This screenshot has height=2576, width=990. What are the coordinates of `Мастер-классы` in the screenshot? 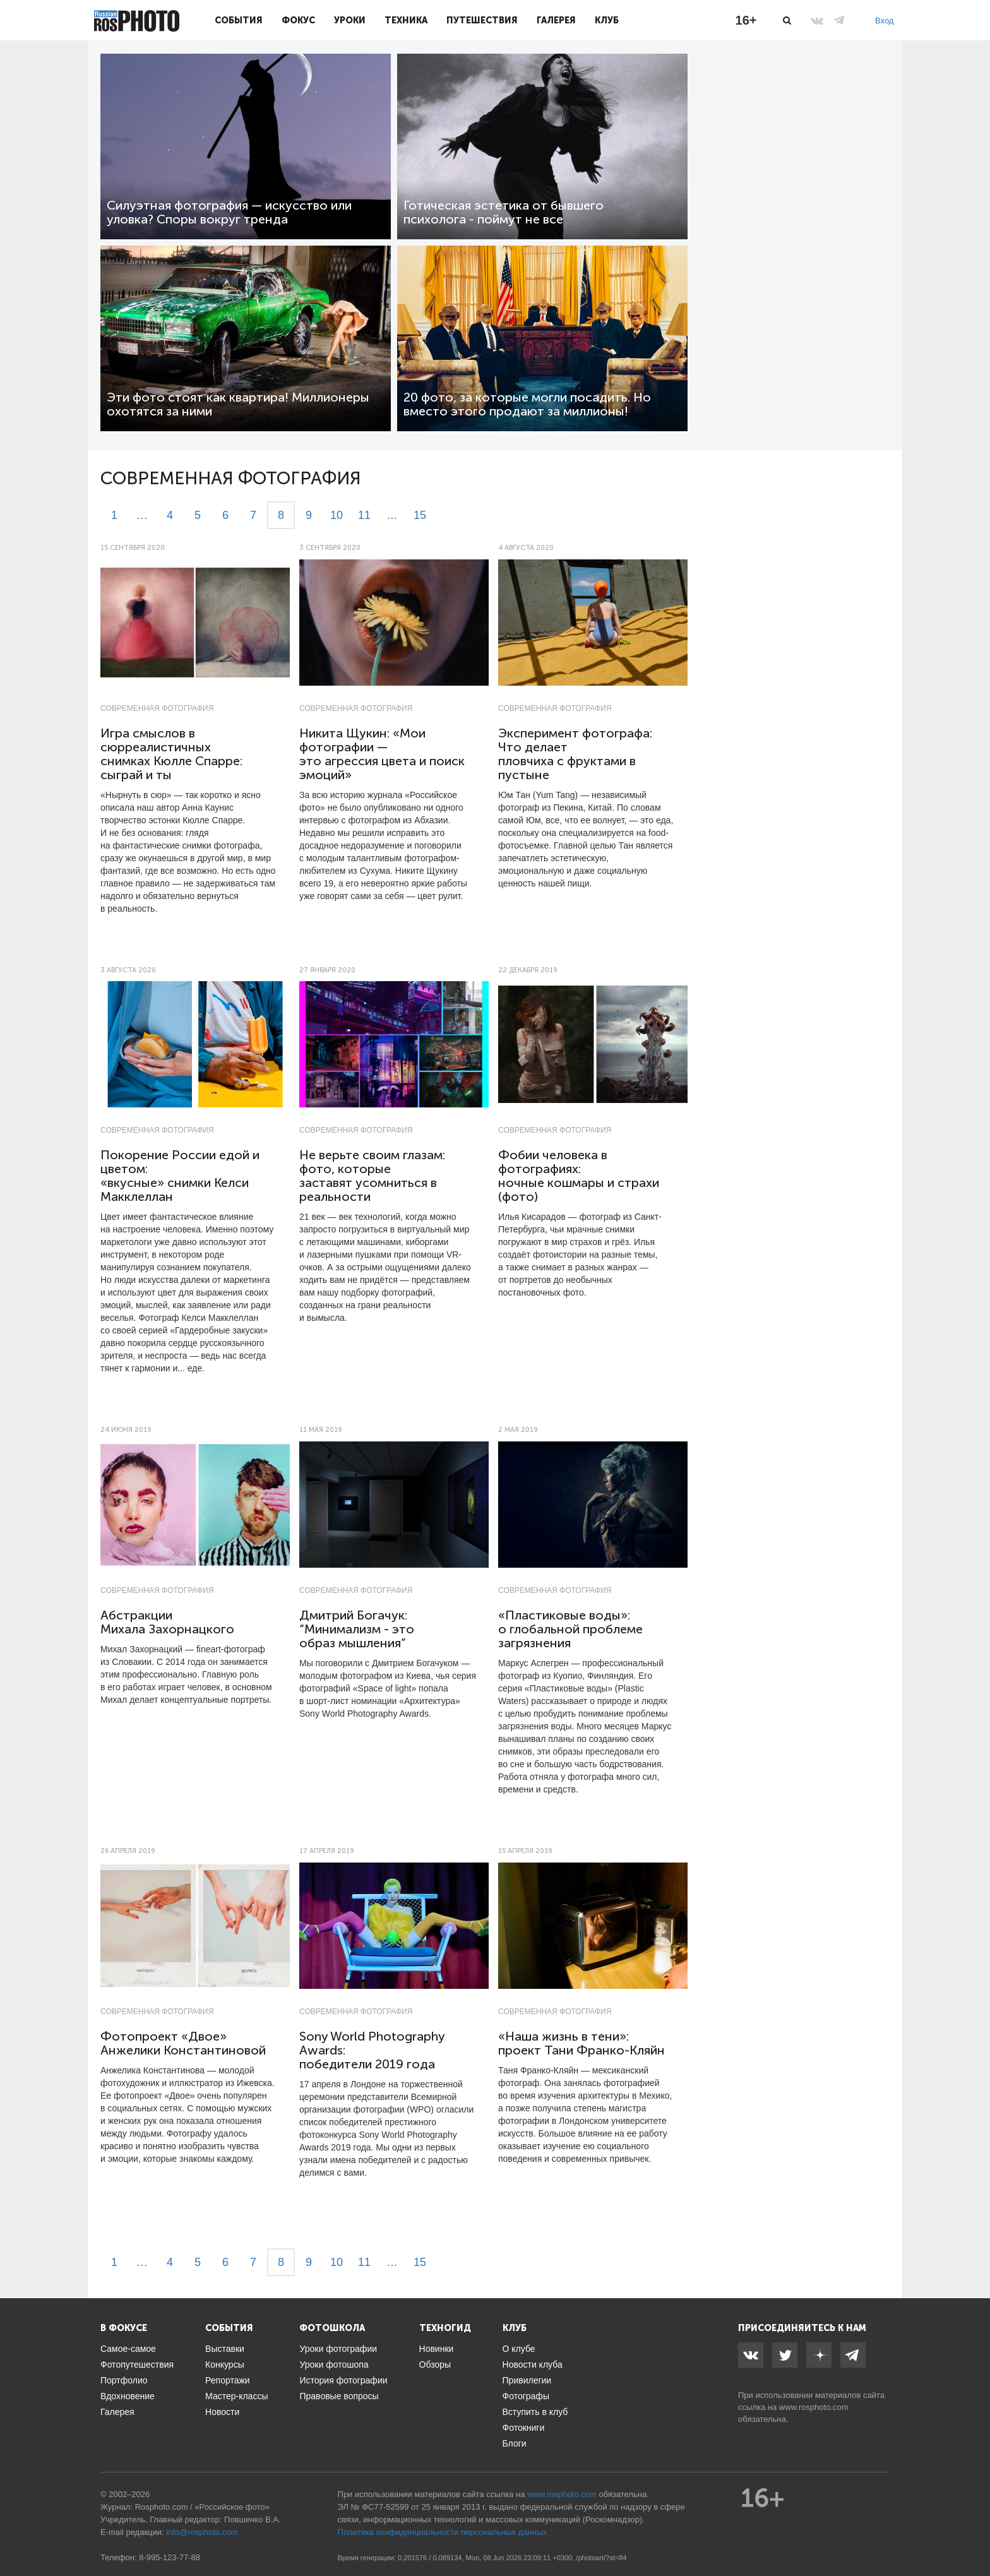 It's located at (236, 2396).